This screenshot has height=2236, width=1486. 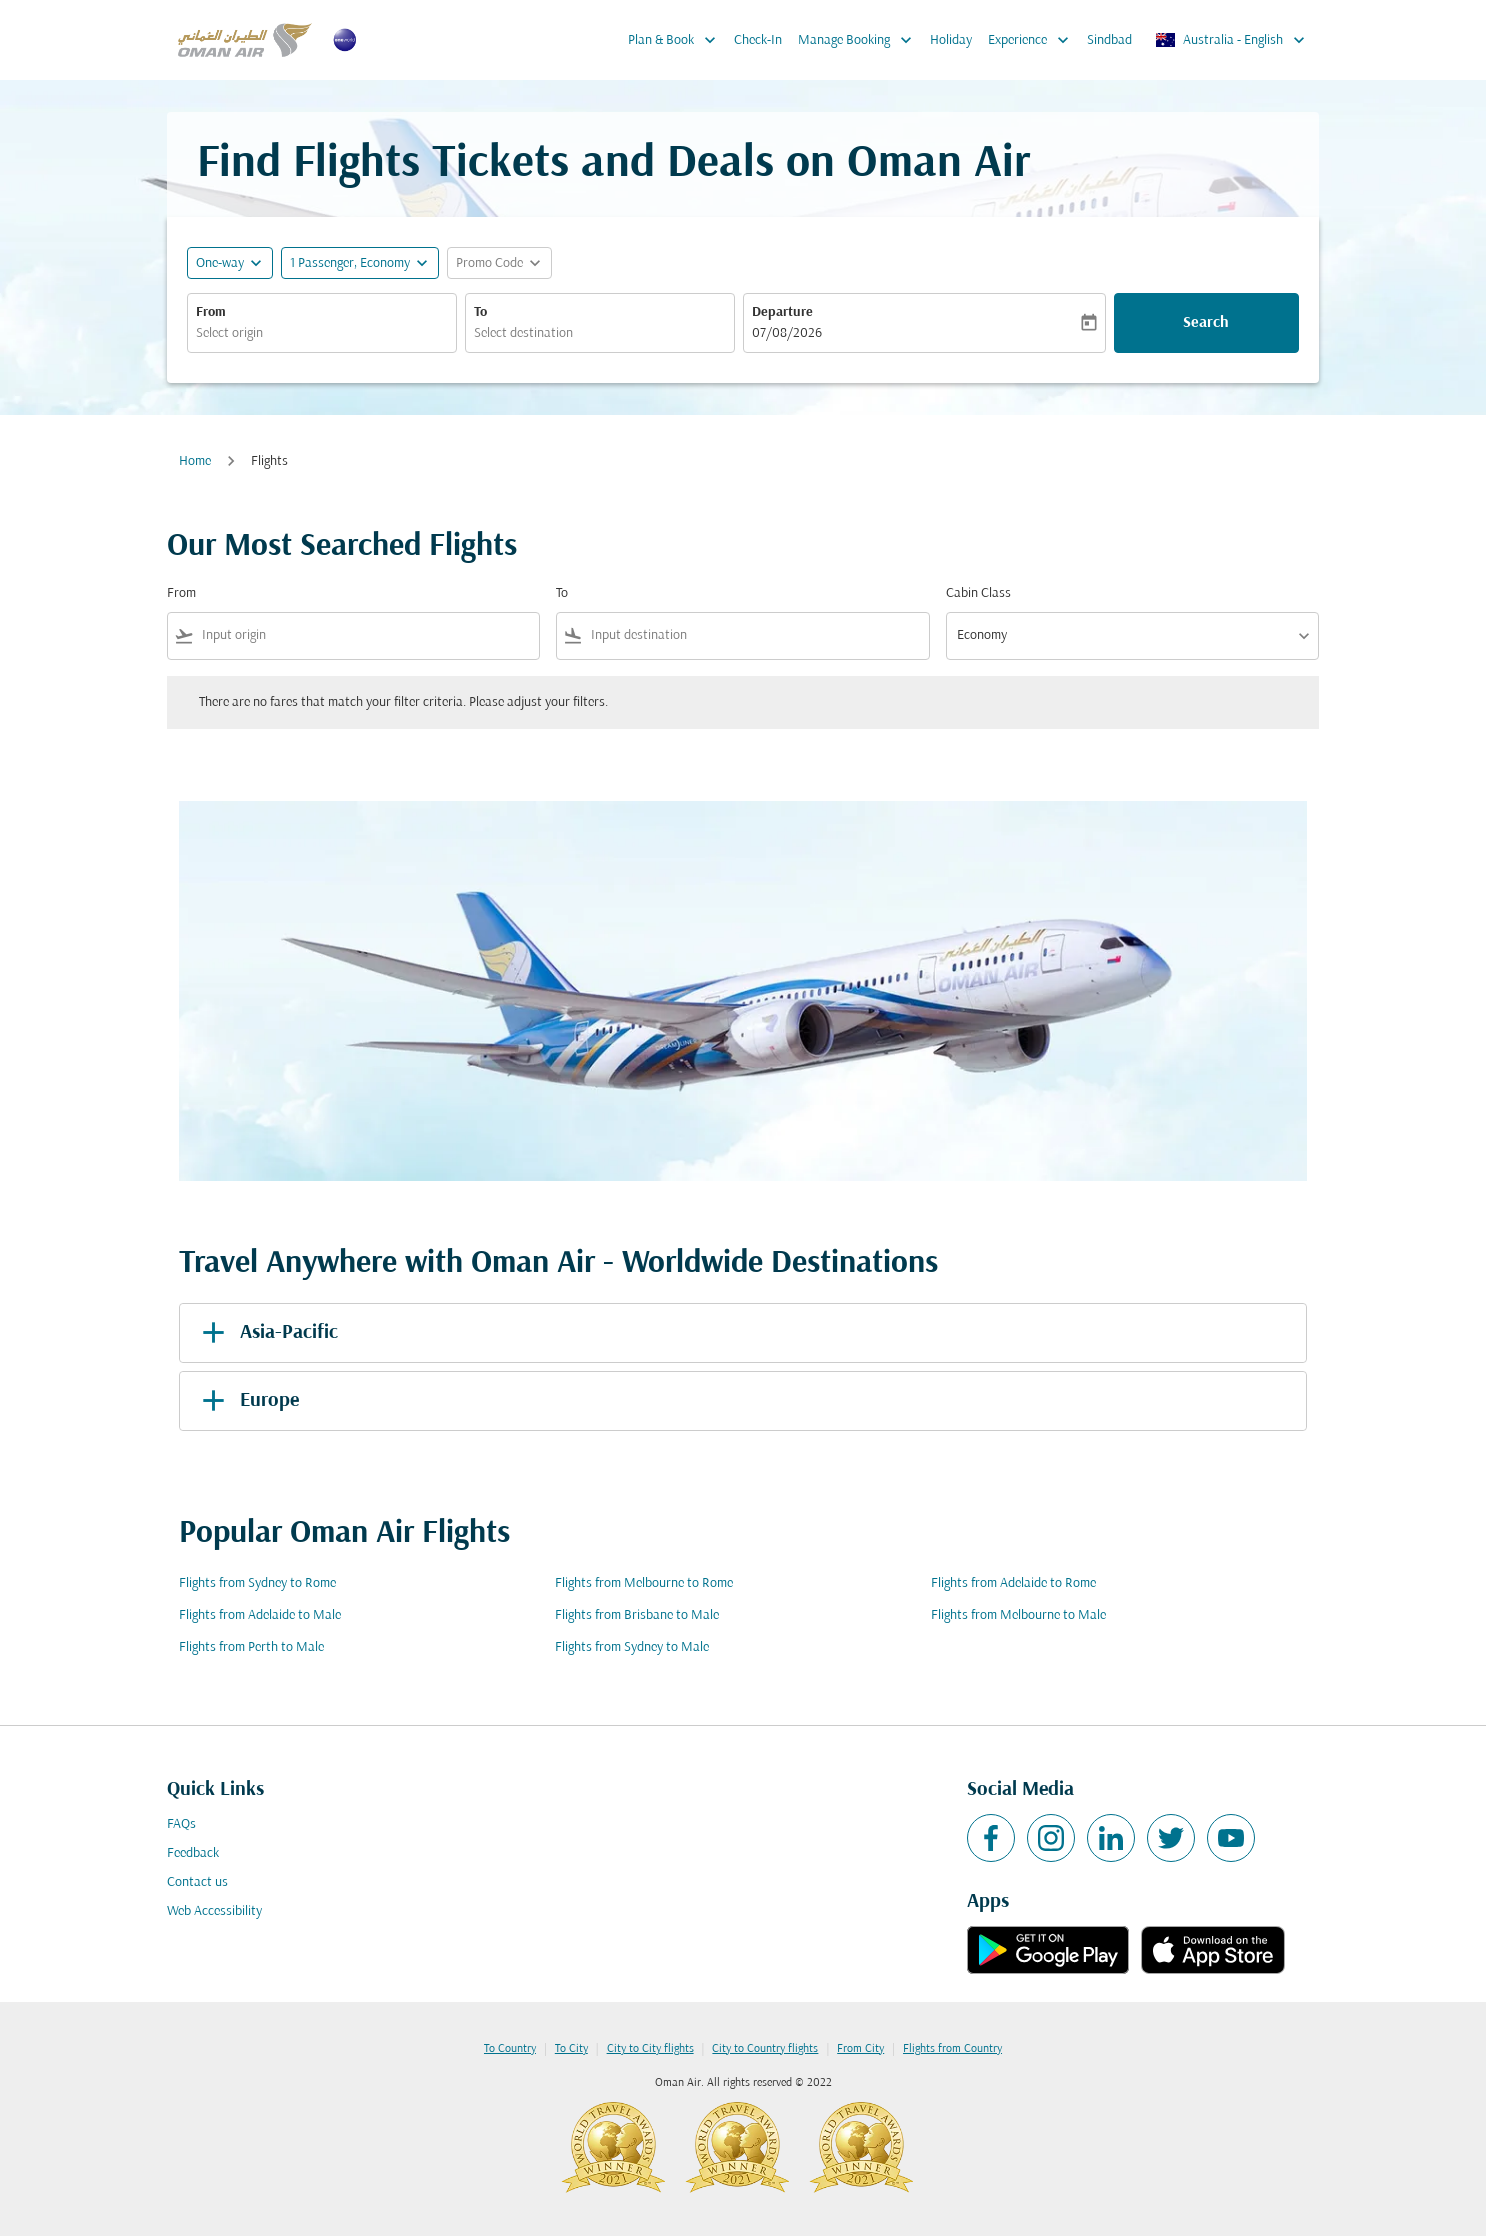 I want to click on Holiday, so click(x=951, y=40).